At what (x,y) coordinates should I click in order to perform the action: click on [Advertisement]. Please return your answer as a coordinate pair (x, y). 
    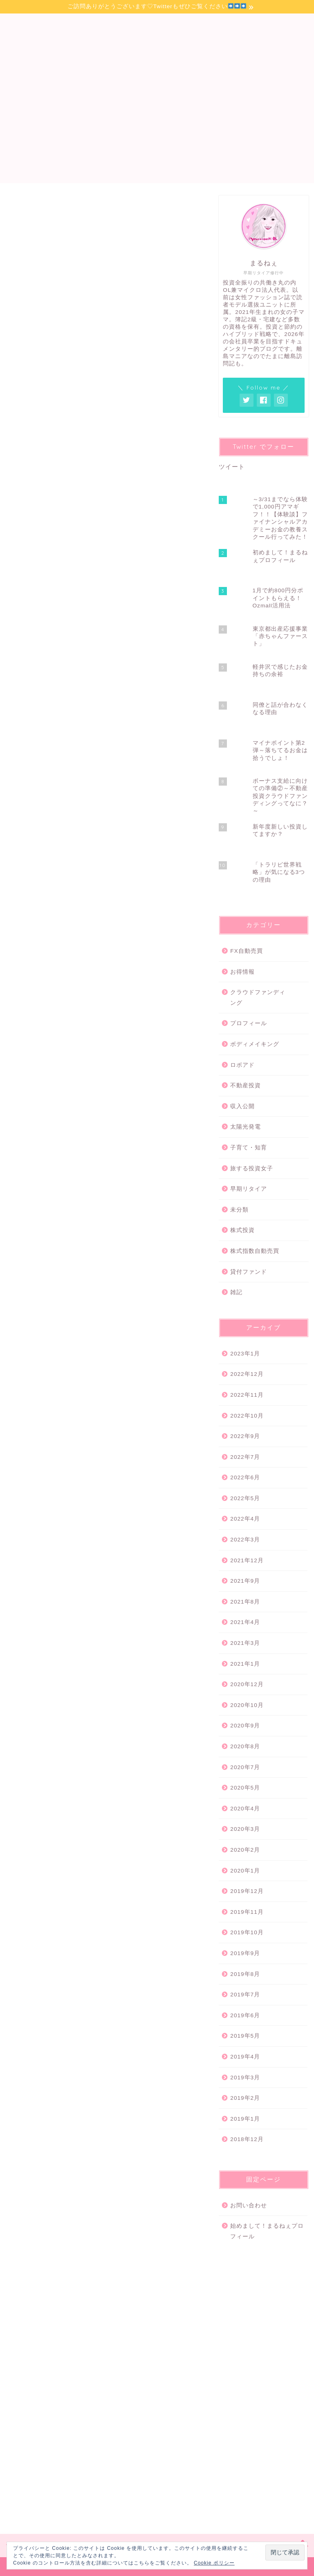
    Looking at the image, I should click on (157, 126).